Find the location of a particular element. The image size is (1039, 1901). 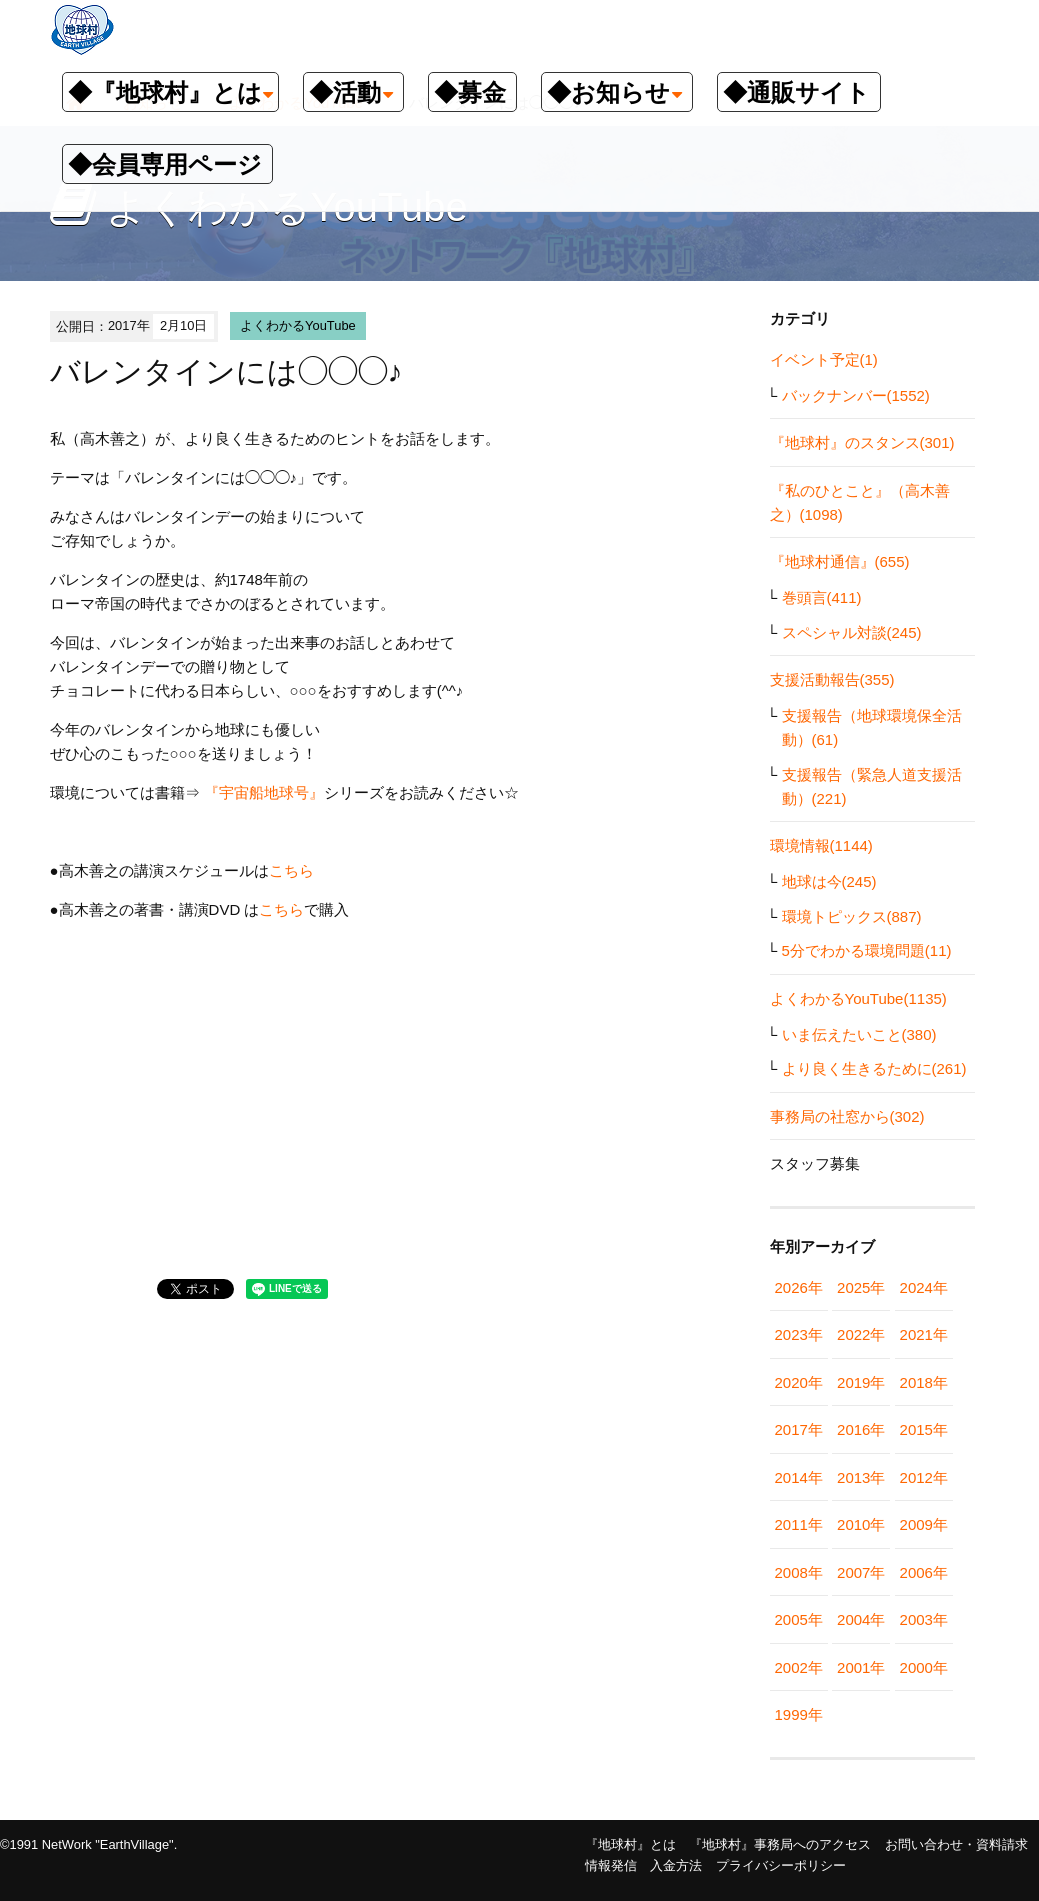

2021年 is located at coordinates (924, 1334).